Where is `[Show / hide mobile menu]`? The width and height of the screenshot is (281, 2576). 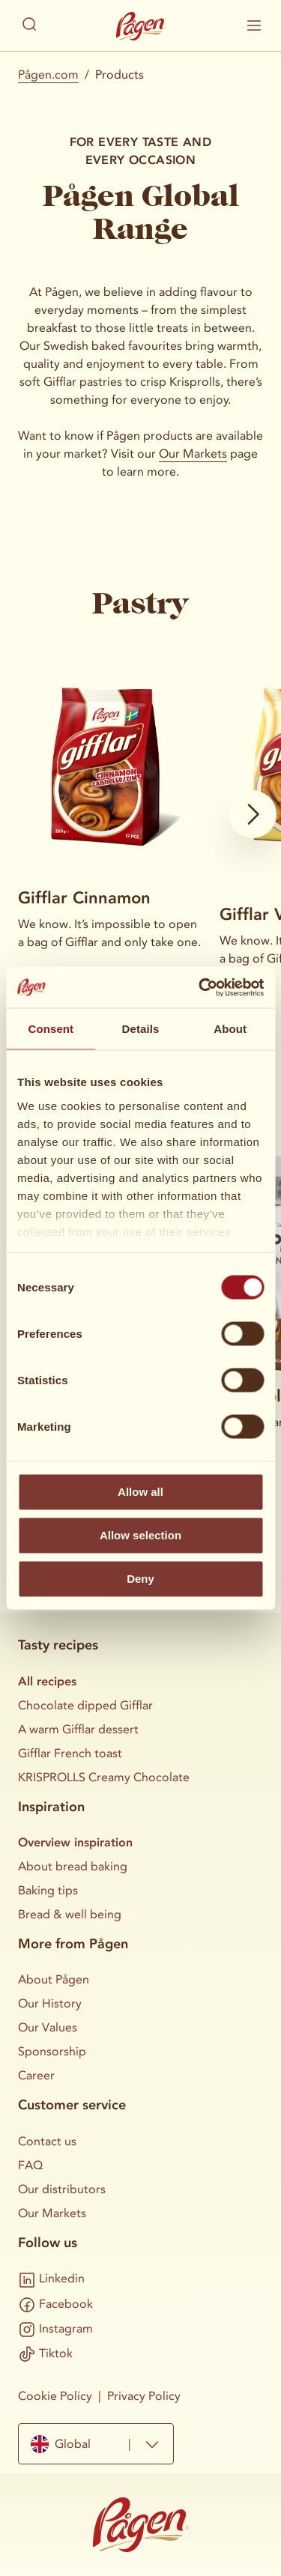
[Show / hide mobile menu] is located at coordinates (254, 25).